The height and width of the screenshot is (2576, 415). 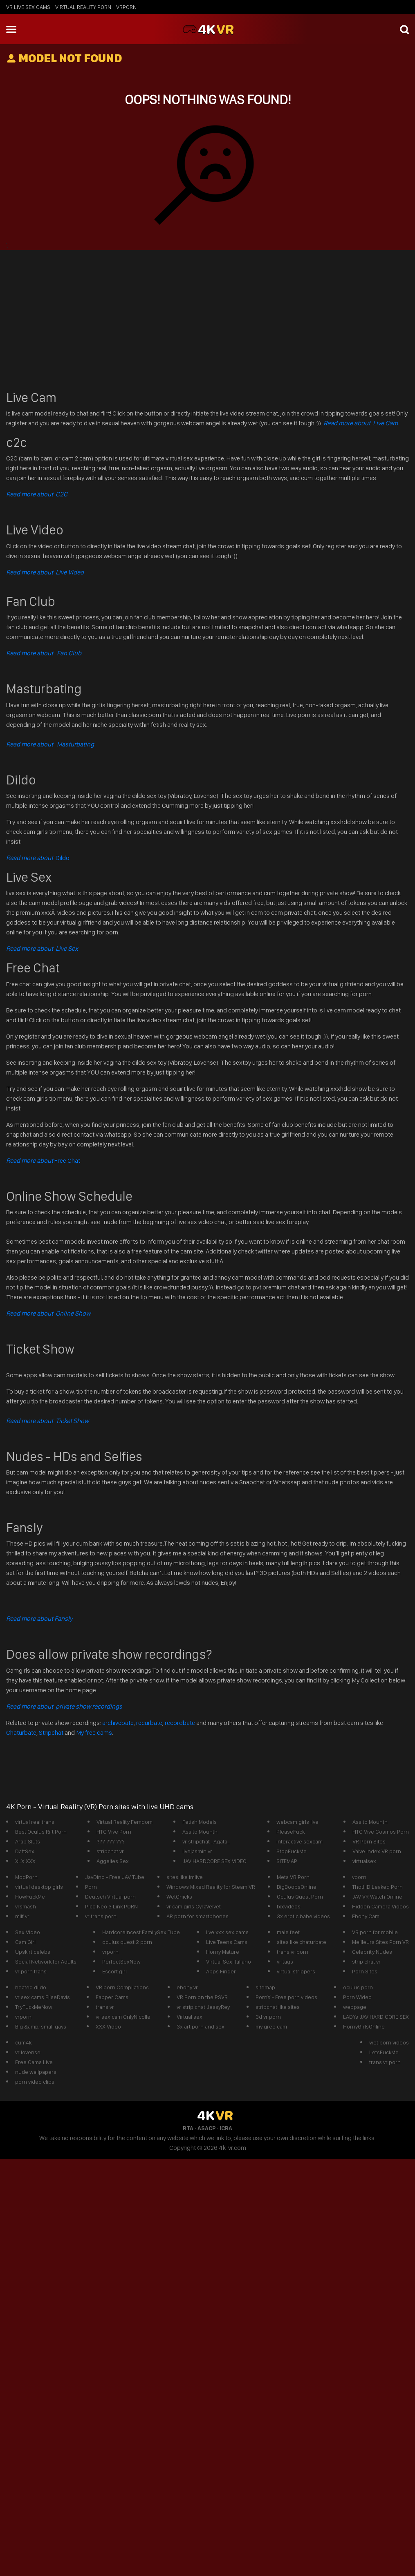 I want to click on Read more about Fan Club, so click(x=43, y=653).